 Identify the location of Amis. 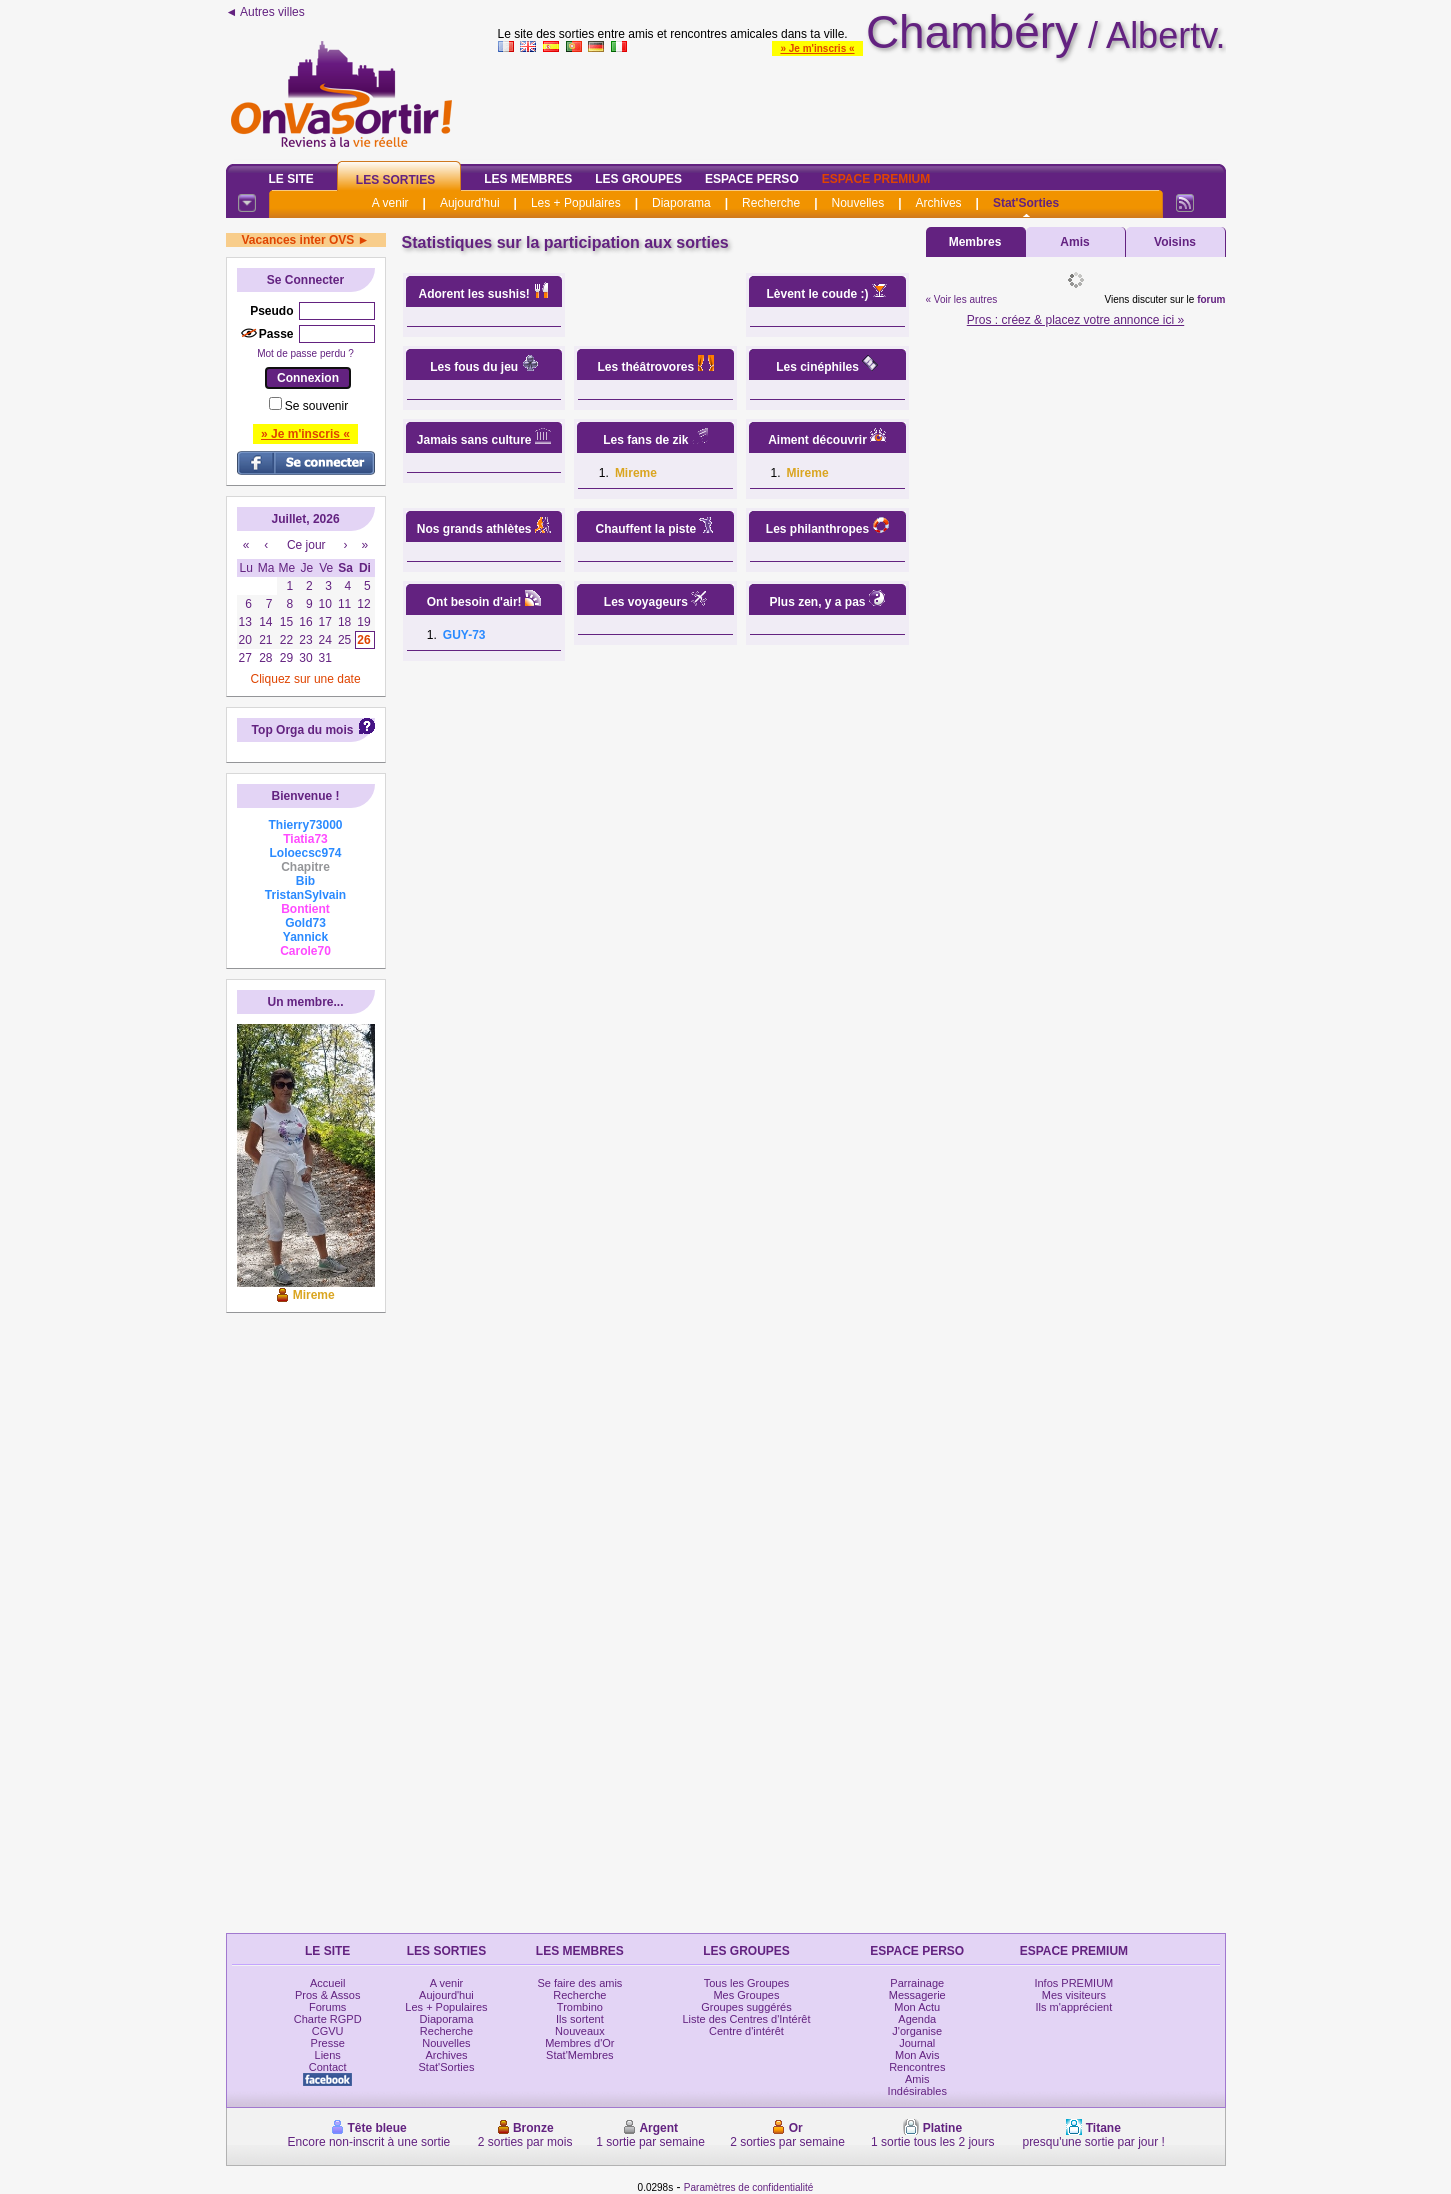
(1074, 242).